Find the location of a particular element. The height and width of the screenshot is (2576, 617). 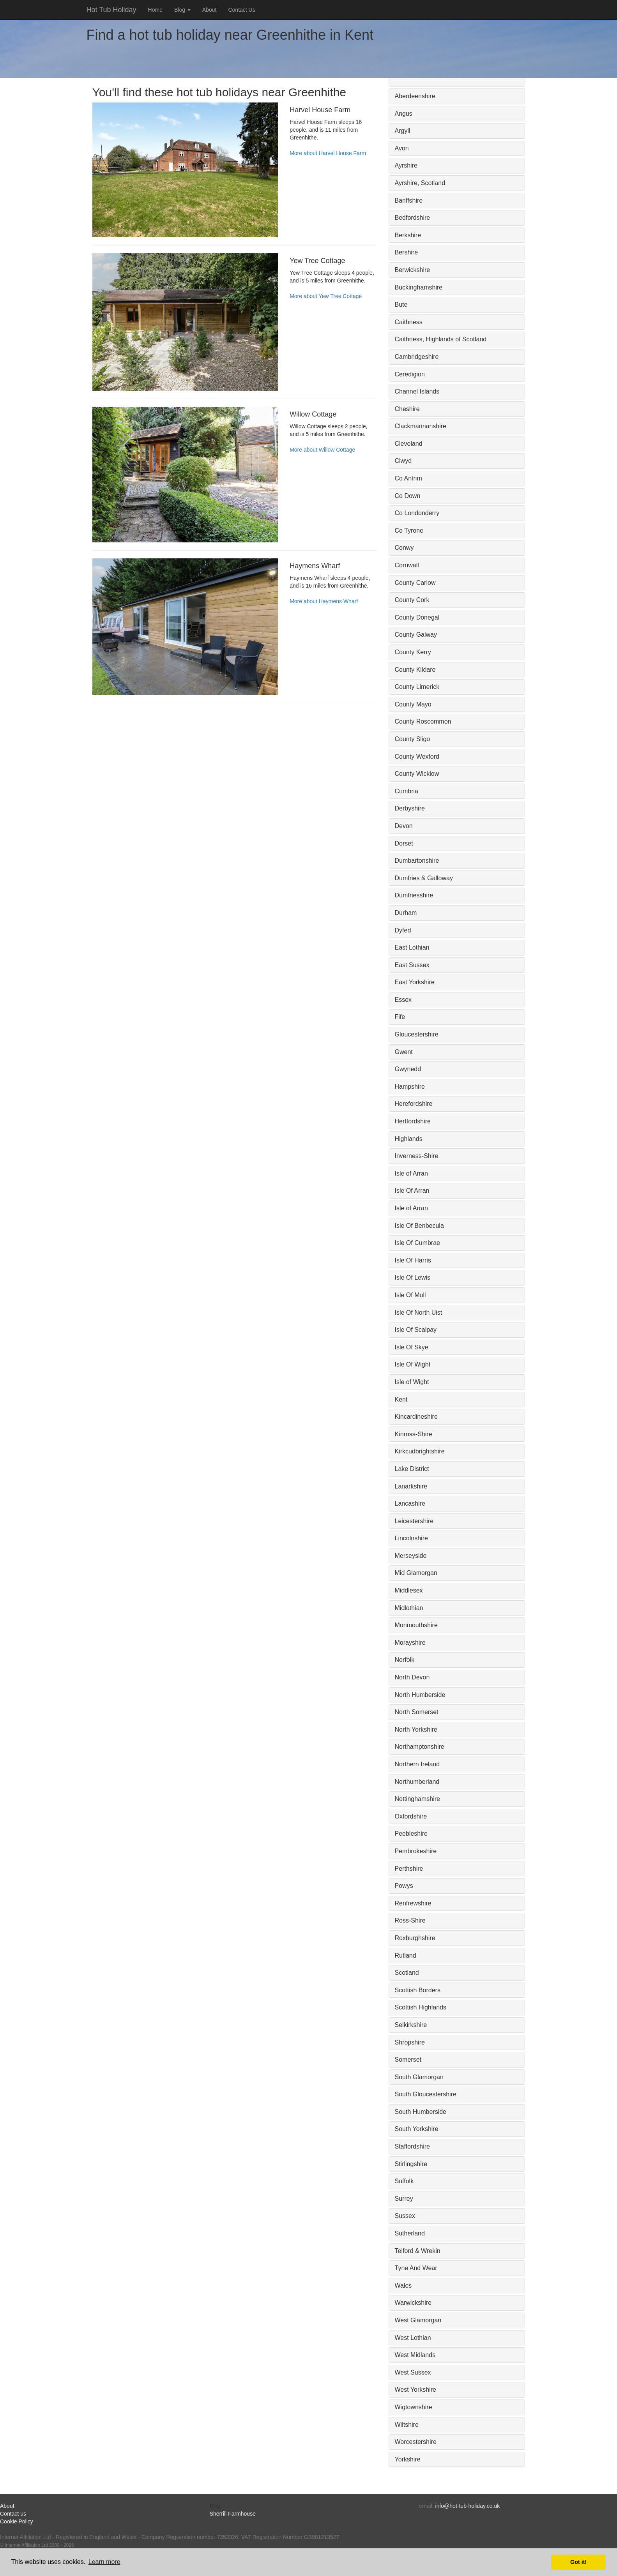

Nottinghamshire is located at coordinates (417, 1799).